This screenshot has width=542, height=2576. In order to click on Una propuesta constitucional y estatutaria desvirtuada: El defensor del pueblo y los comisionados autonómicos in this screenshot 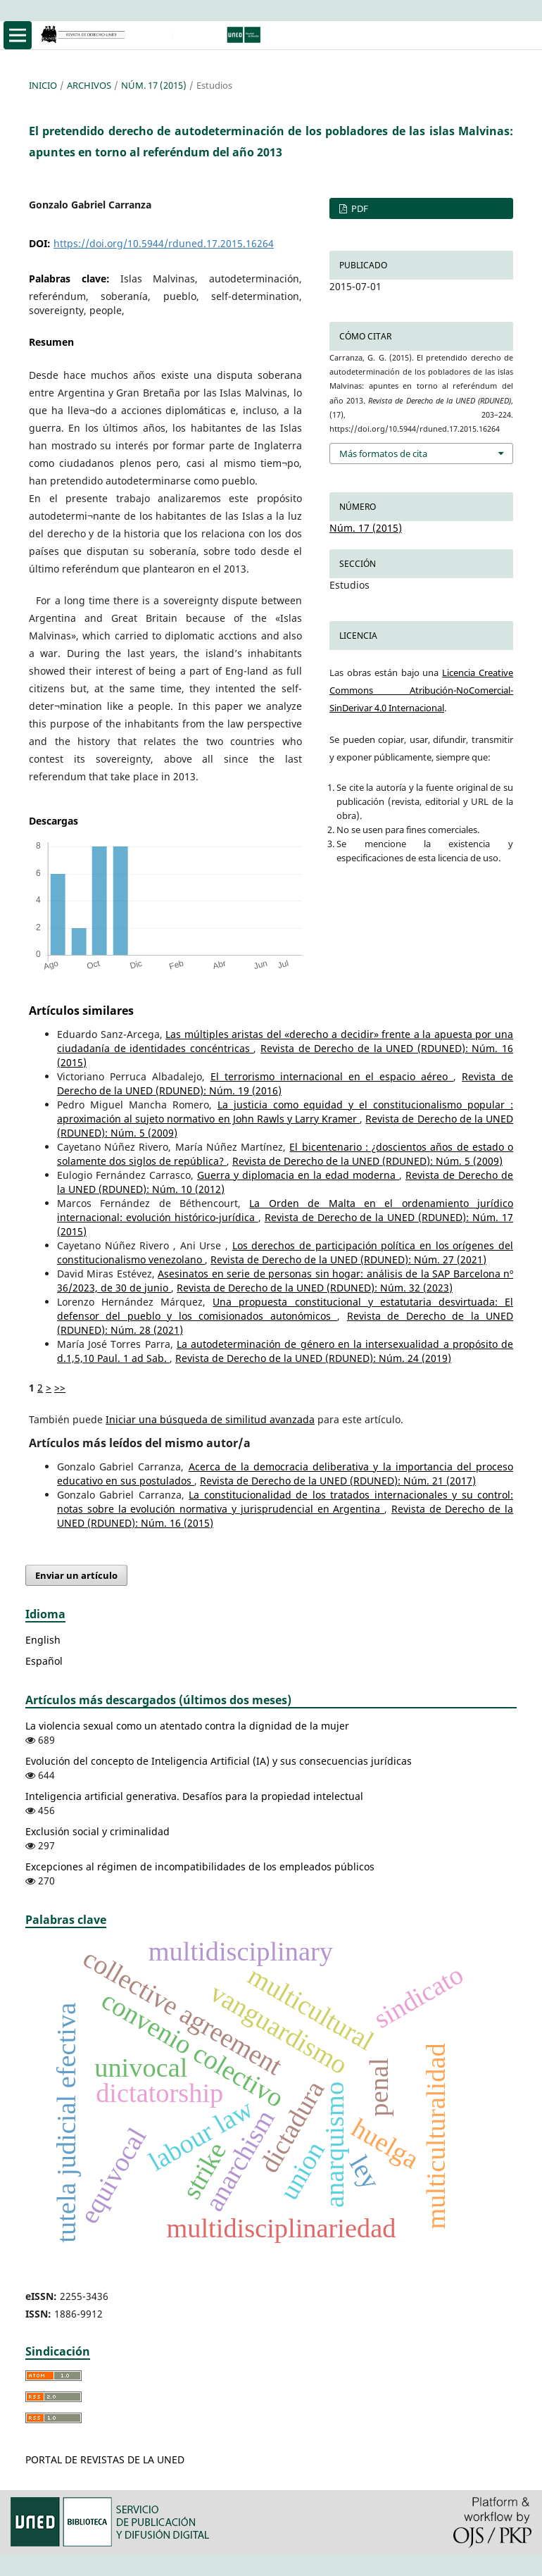, I will do `click(285, 1309)`.